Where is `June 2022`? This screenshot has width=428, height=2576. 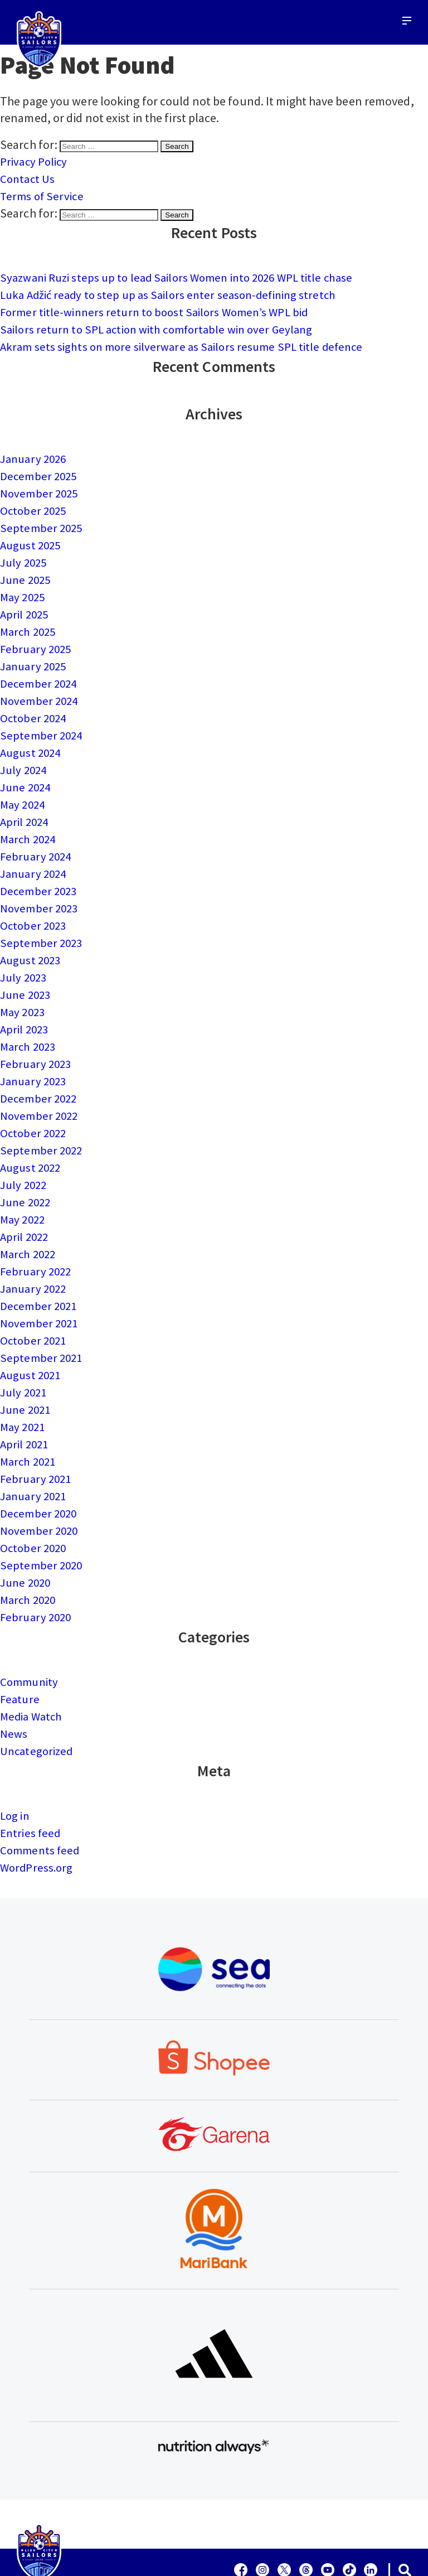
June 2022 is located at coordinates (27, 1173).